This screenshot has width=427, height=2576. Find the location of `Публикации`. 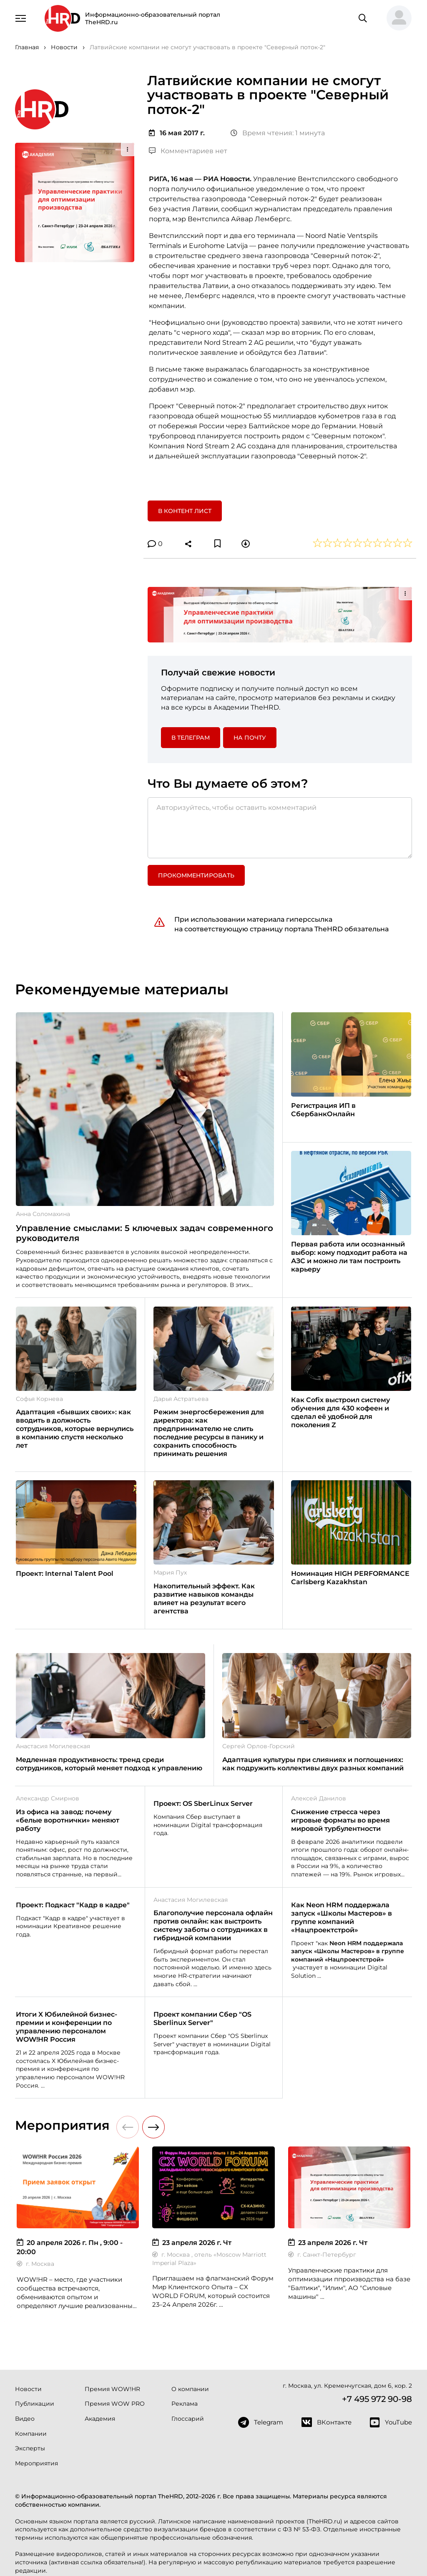

Публикации is located at coordinates (34, 2403).